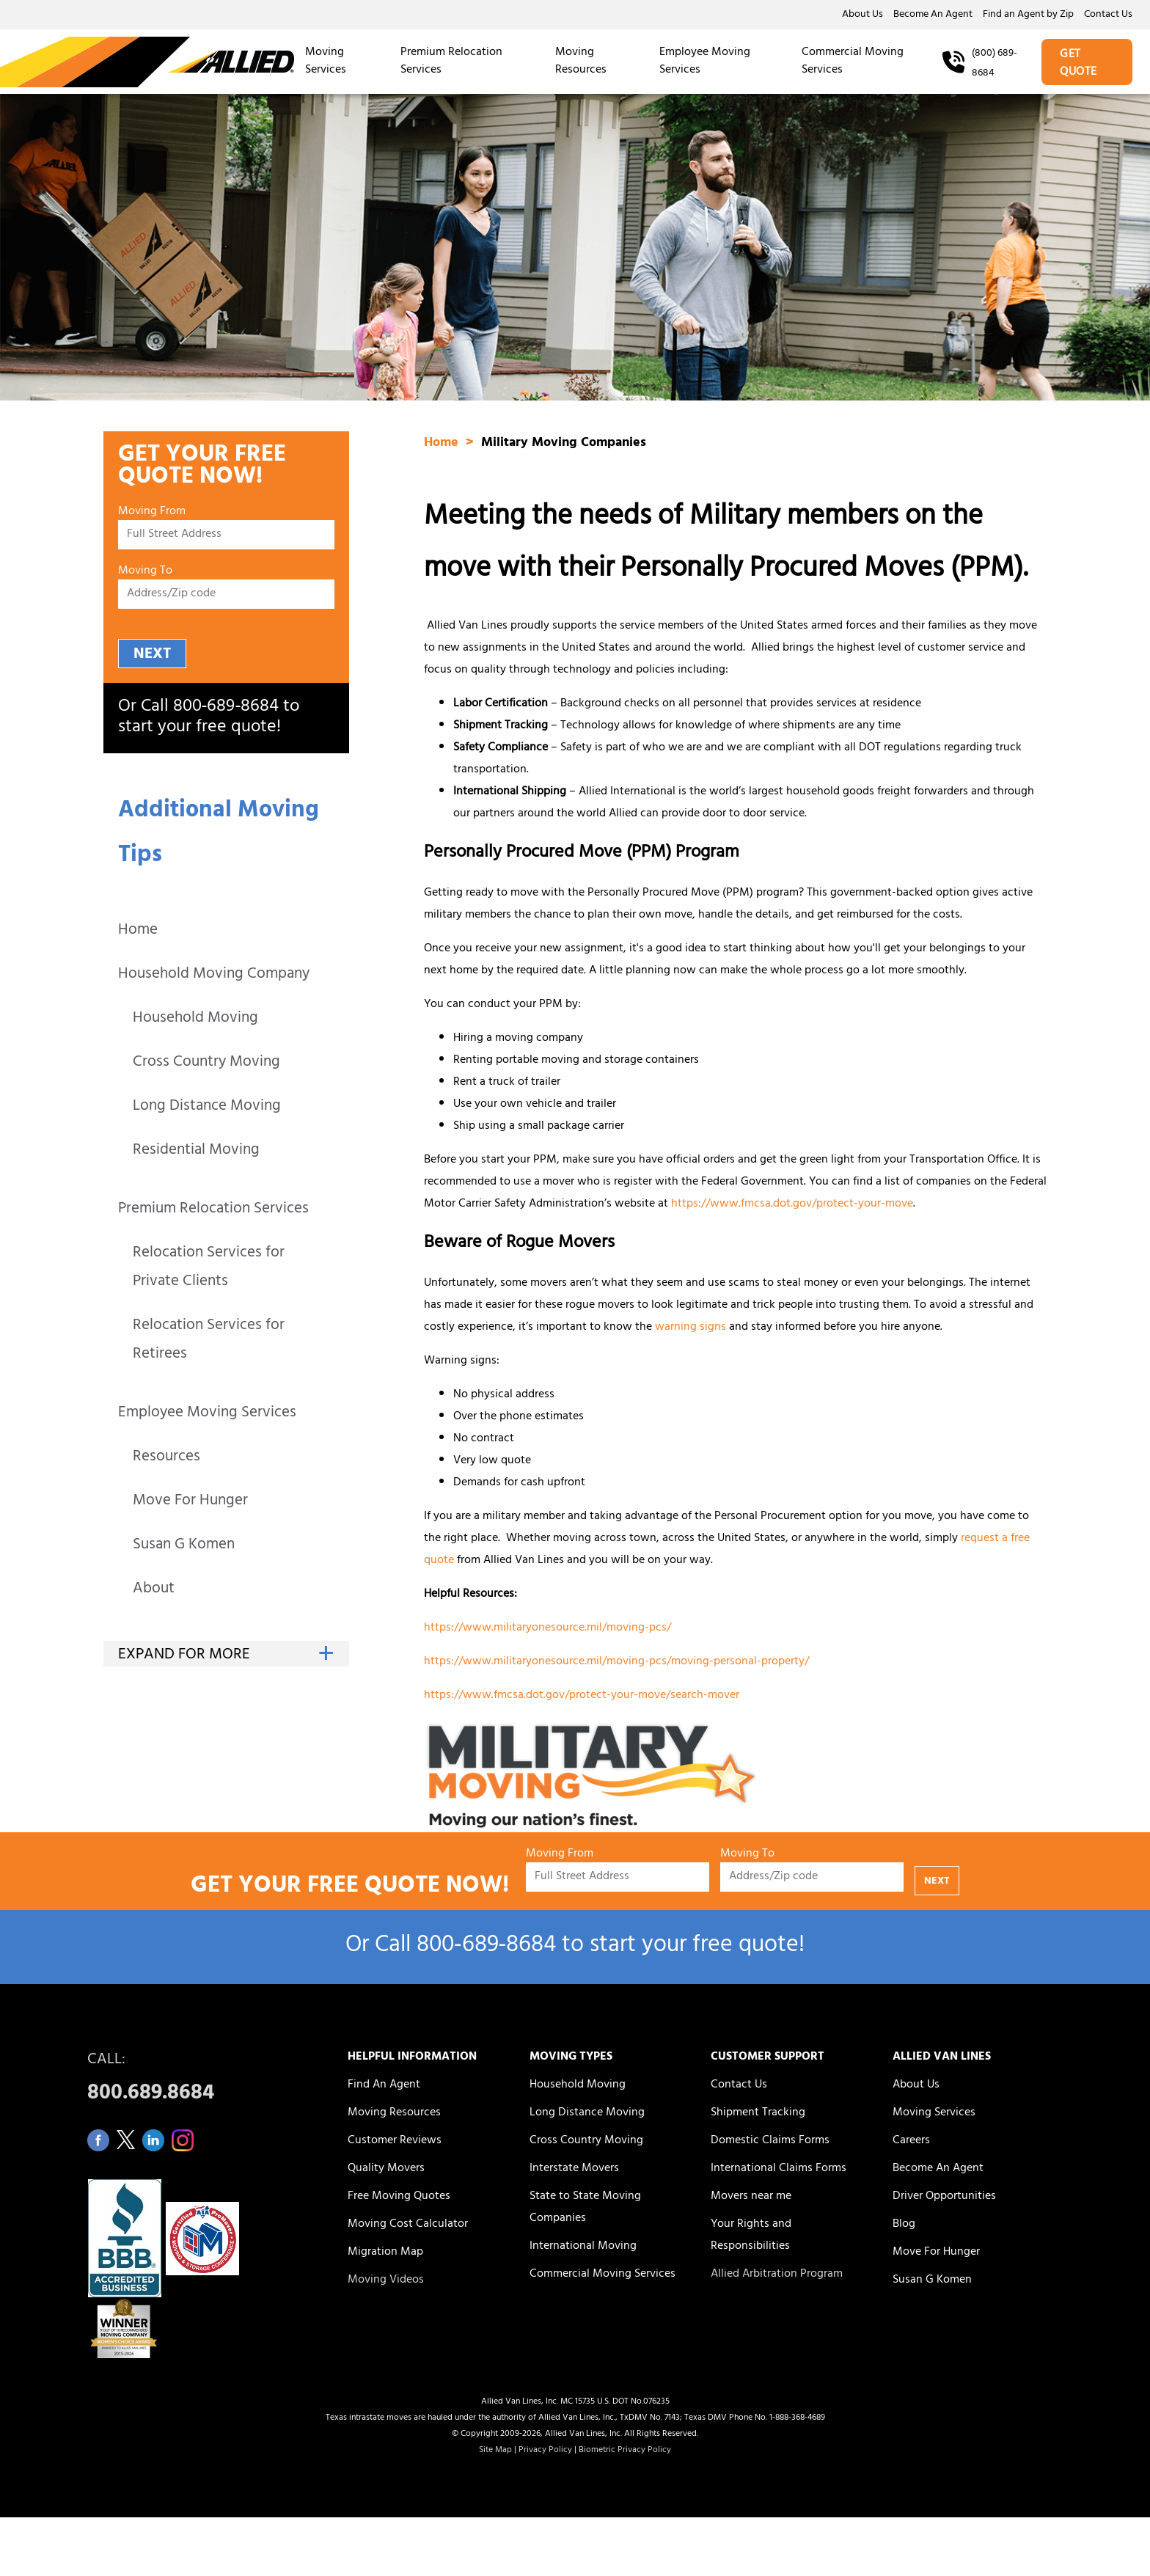 Image resolution: width=1150 pixels, height=2576 pixels. Describe the element at coordinates (778, 2169) in the screenshot. I see `International Claims Forms` at that location.